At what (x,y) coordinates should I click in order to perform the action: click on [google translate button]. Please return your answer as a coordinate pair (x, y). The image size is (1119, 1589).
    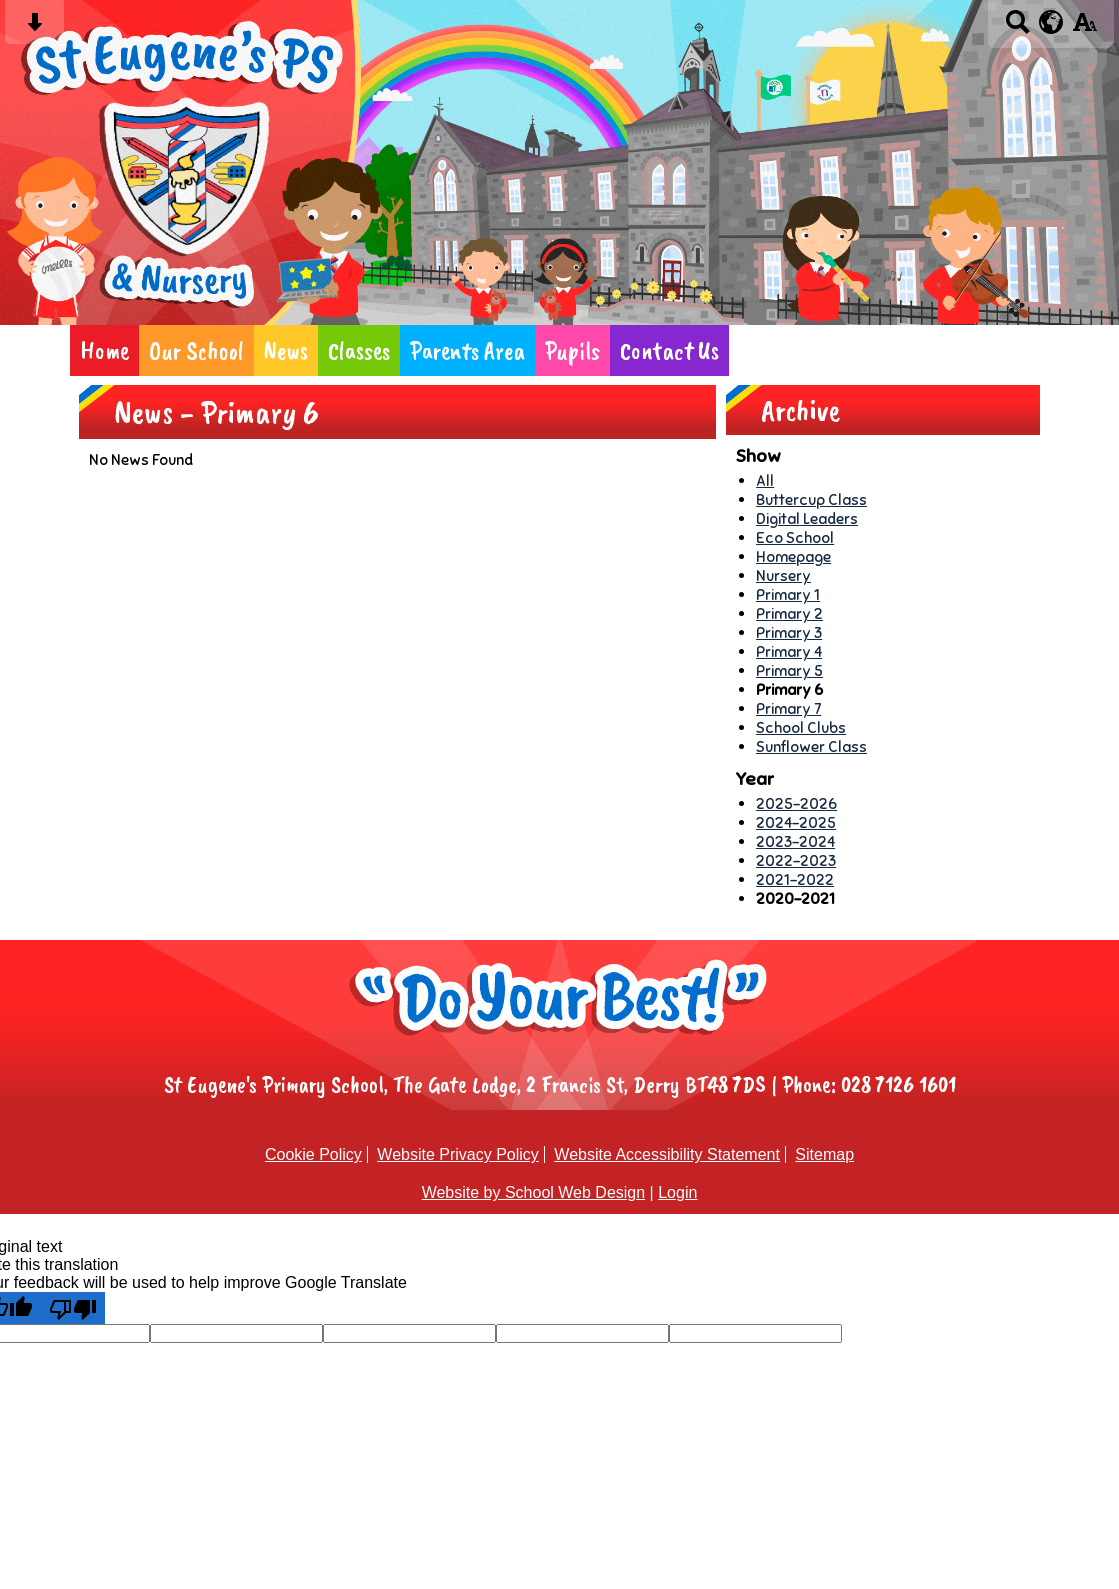
    Looking at the image, I should click on (1051, 22).